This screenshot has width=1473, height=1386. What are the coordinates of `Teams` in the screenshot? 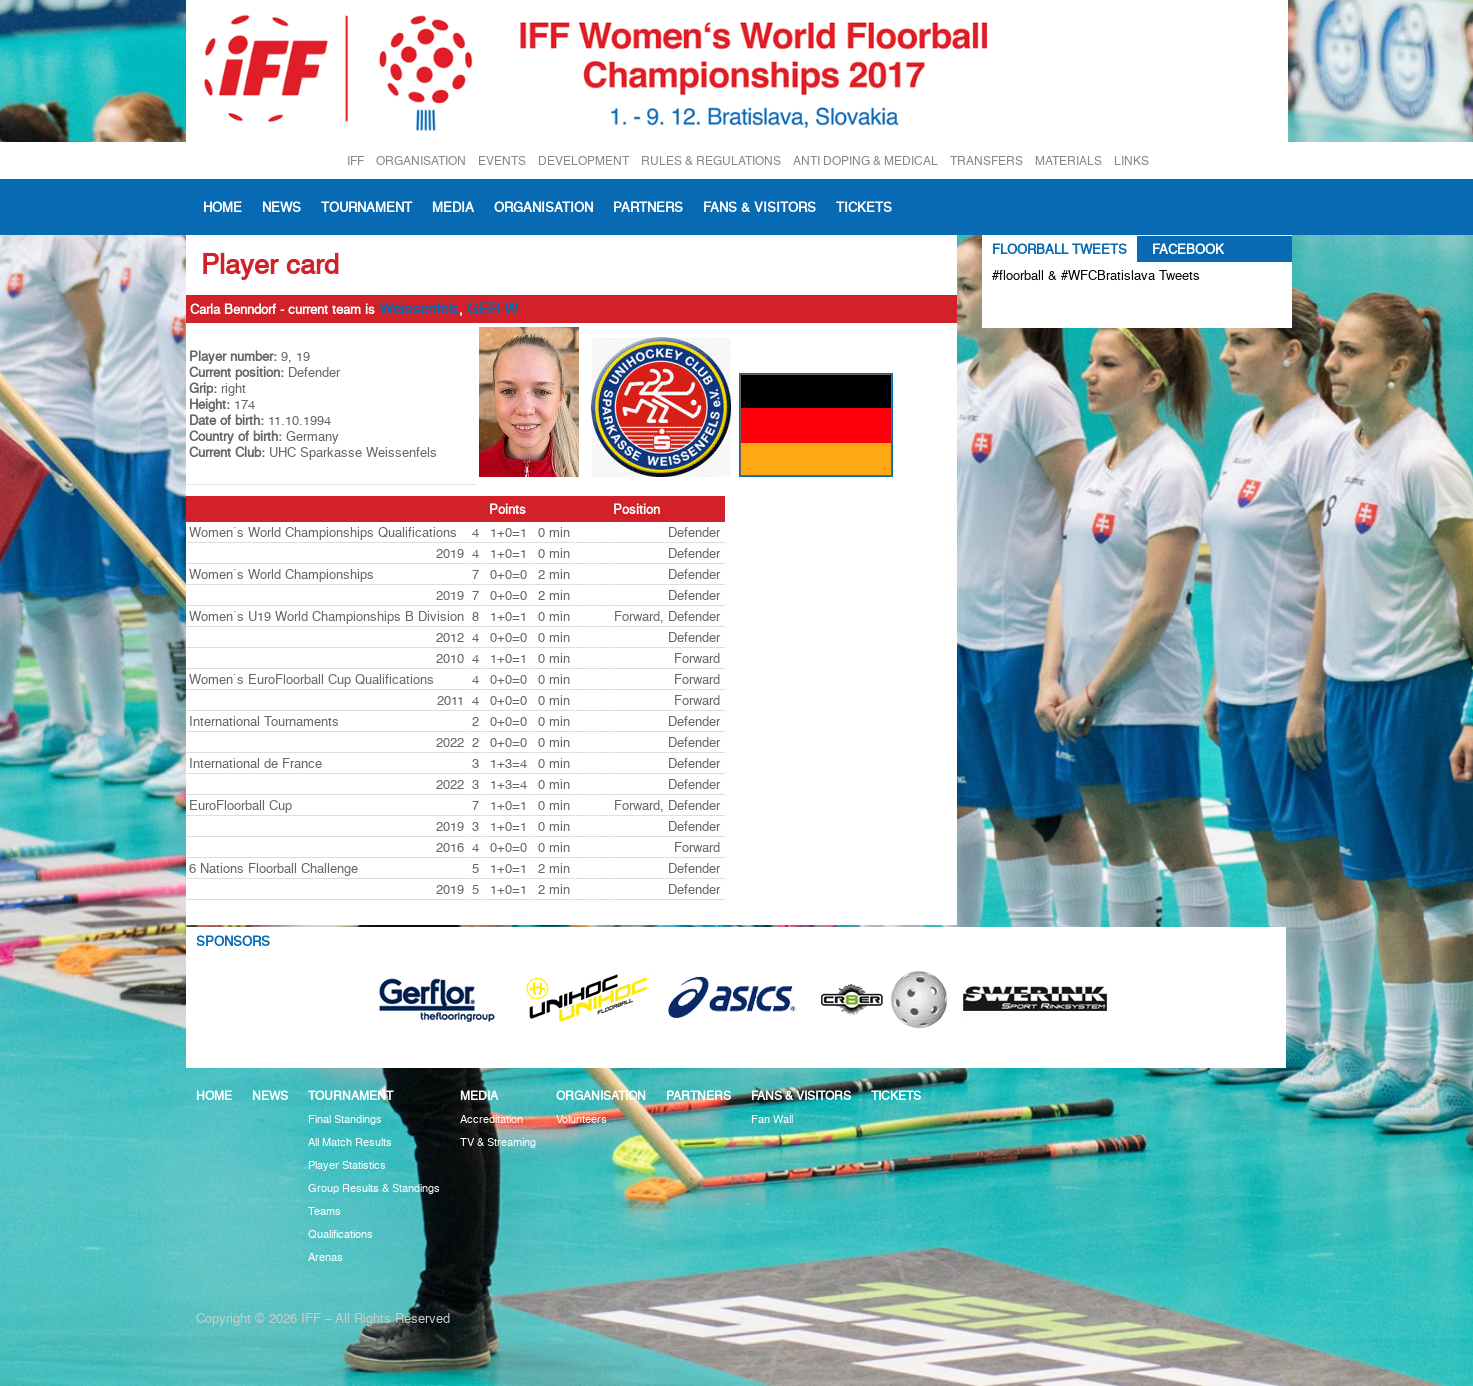 It's located at (324, 1211).